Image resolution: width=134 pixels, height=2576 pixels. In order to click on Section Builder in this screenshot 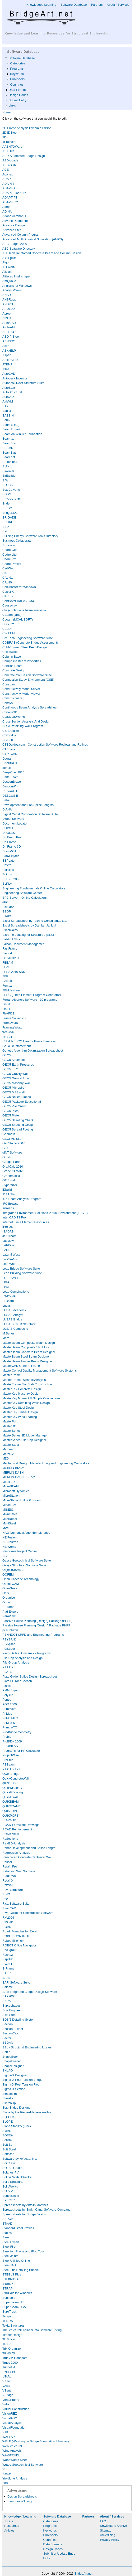, I will do `click(12, 2029)`.